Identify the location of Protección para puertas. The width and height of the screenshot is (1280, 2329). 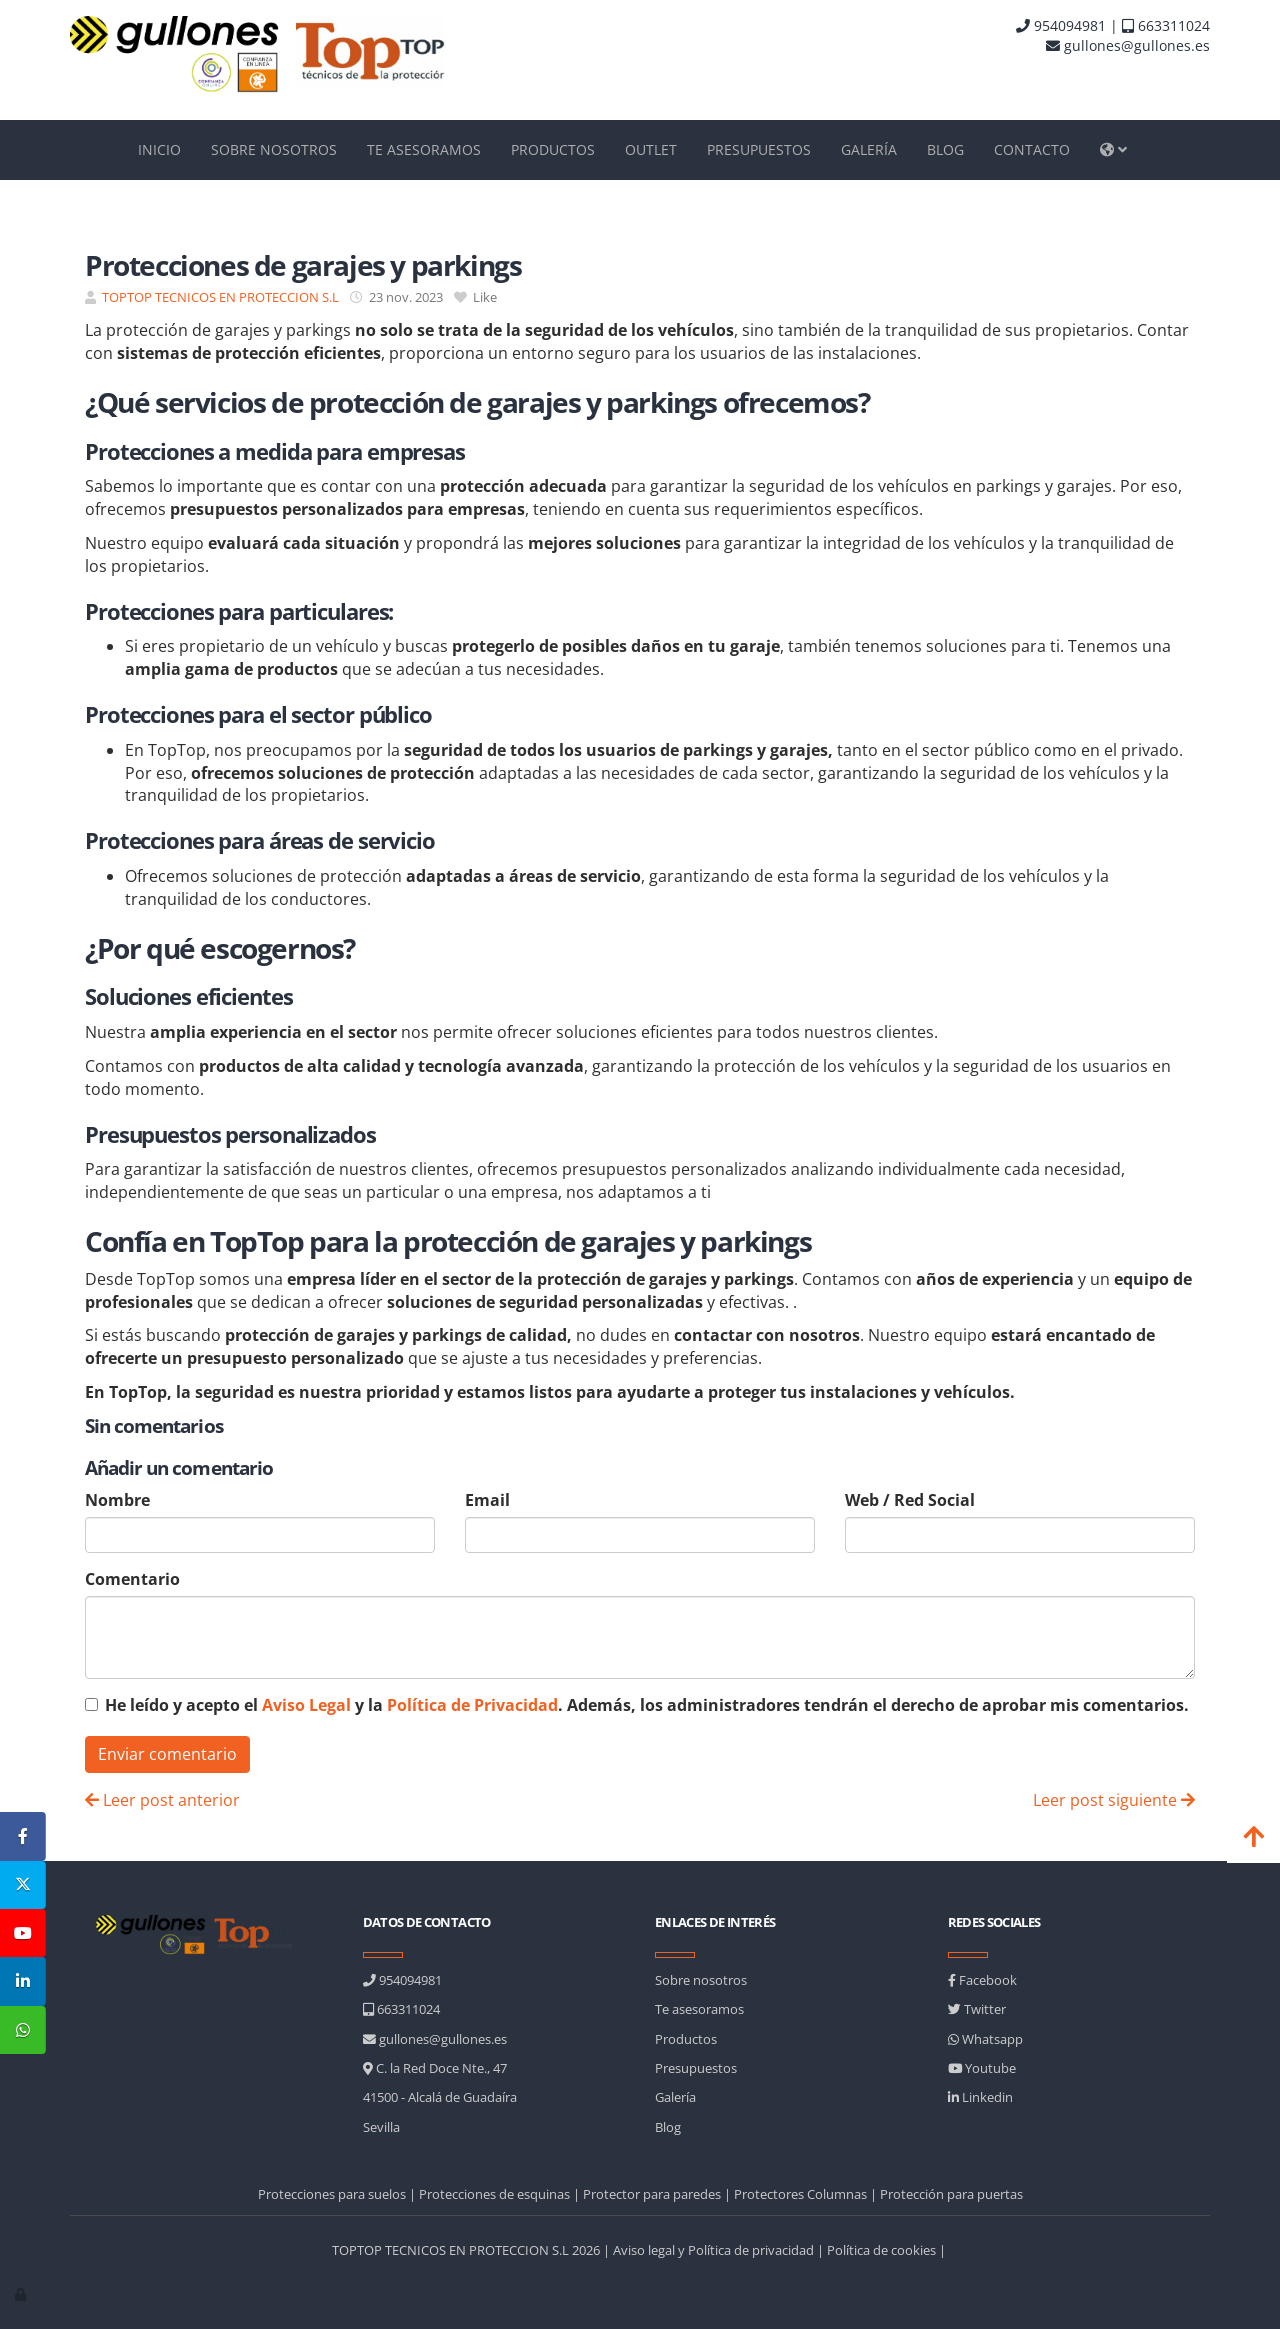
(951, 2194).